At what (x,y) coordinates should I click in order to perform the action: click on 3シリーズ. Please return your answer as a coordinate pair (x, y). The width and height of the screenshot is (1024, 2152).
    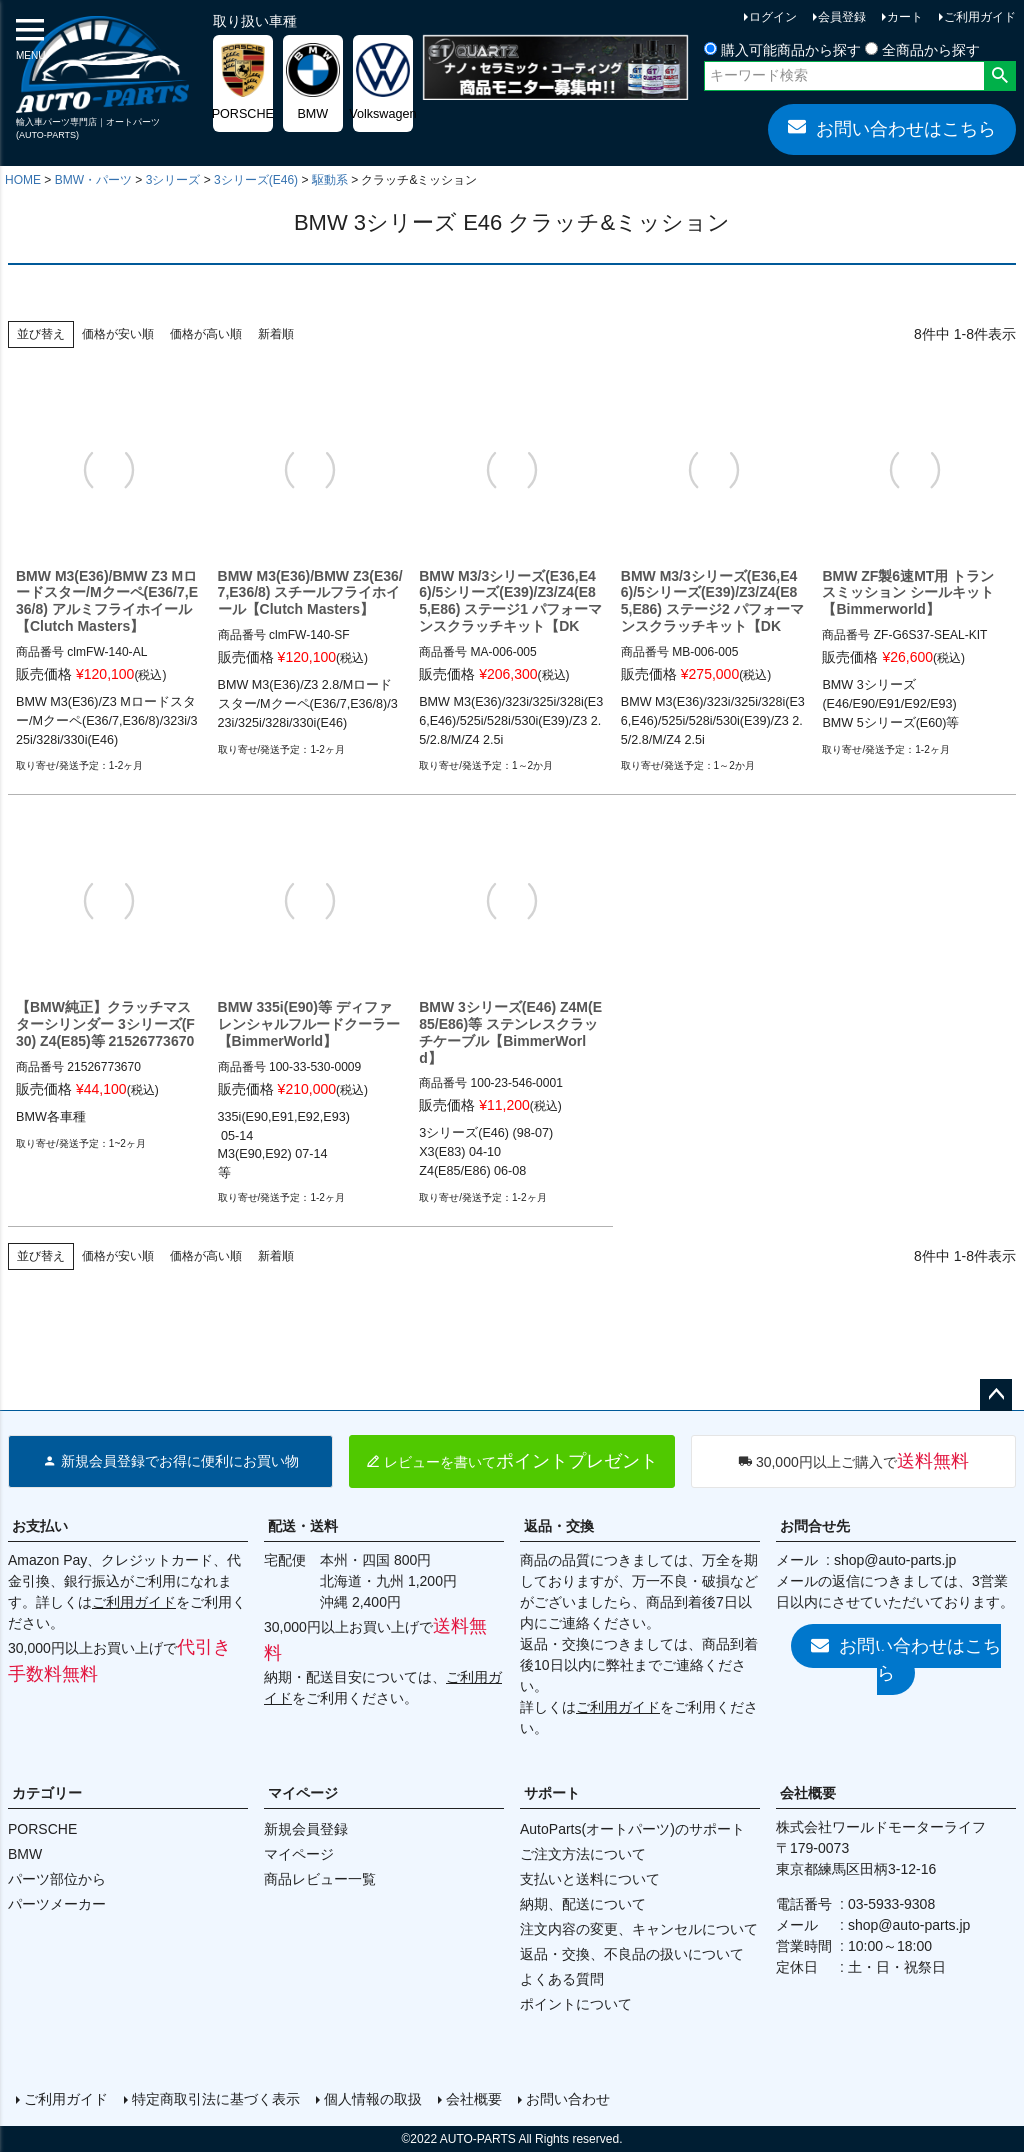
    Looking at the image, I should click on (173, 180).